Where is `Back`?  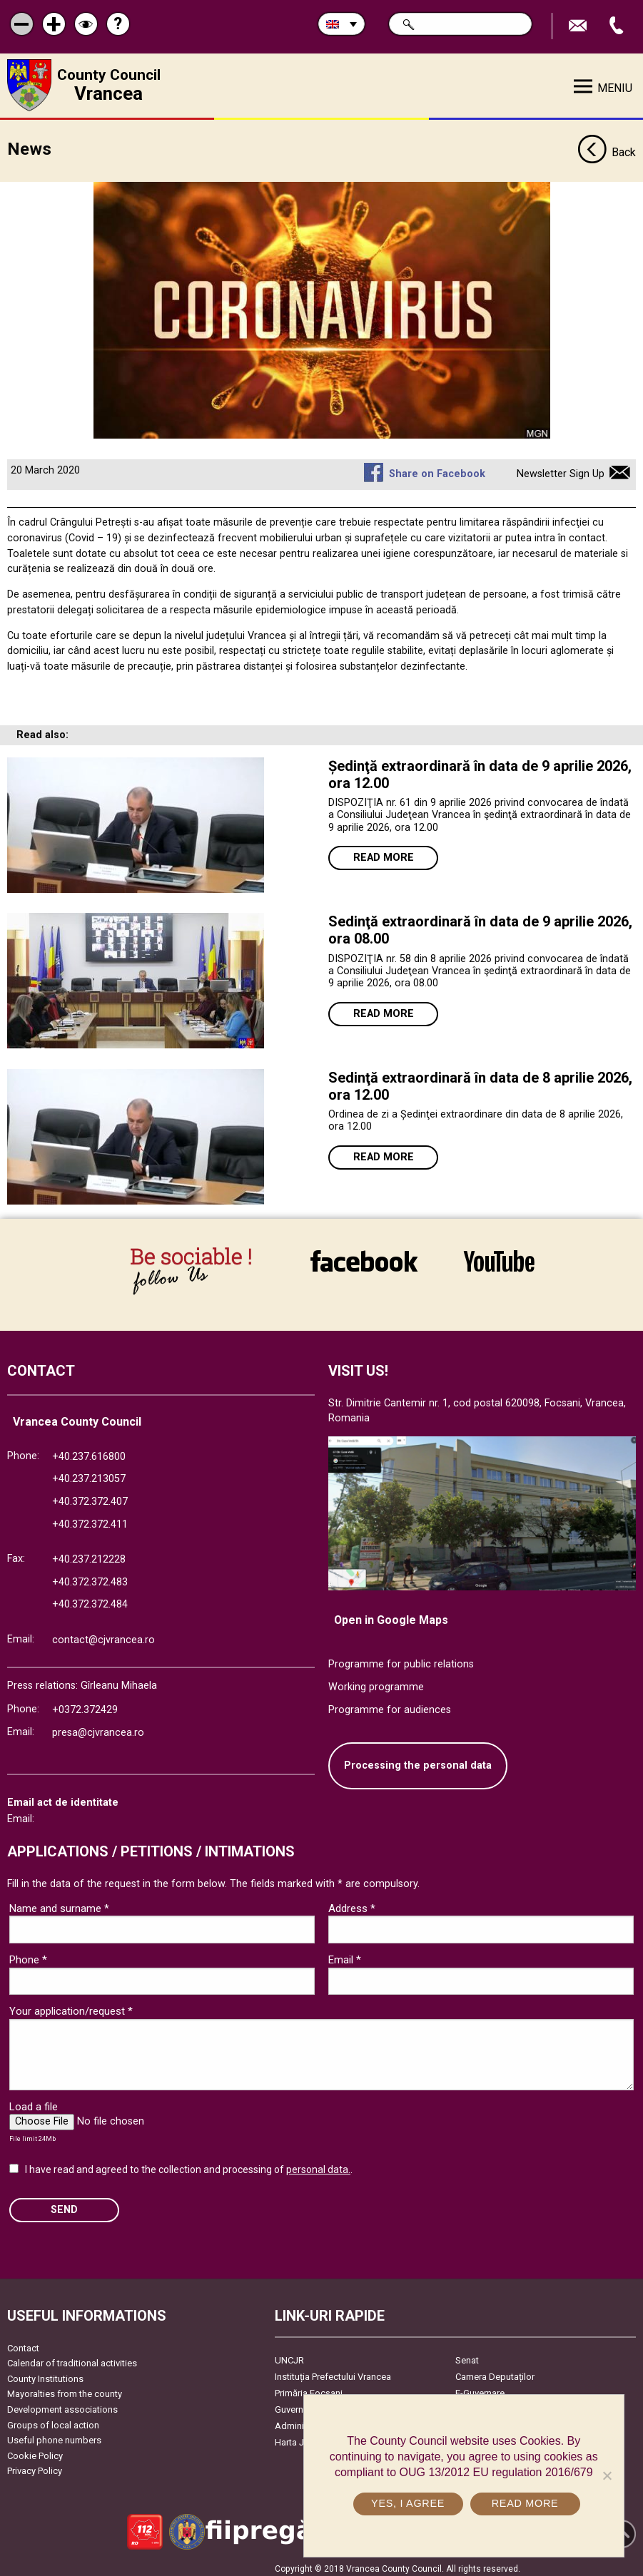
Back is located at coordinates (606, 148).